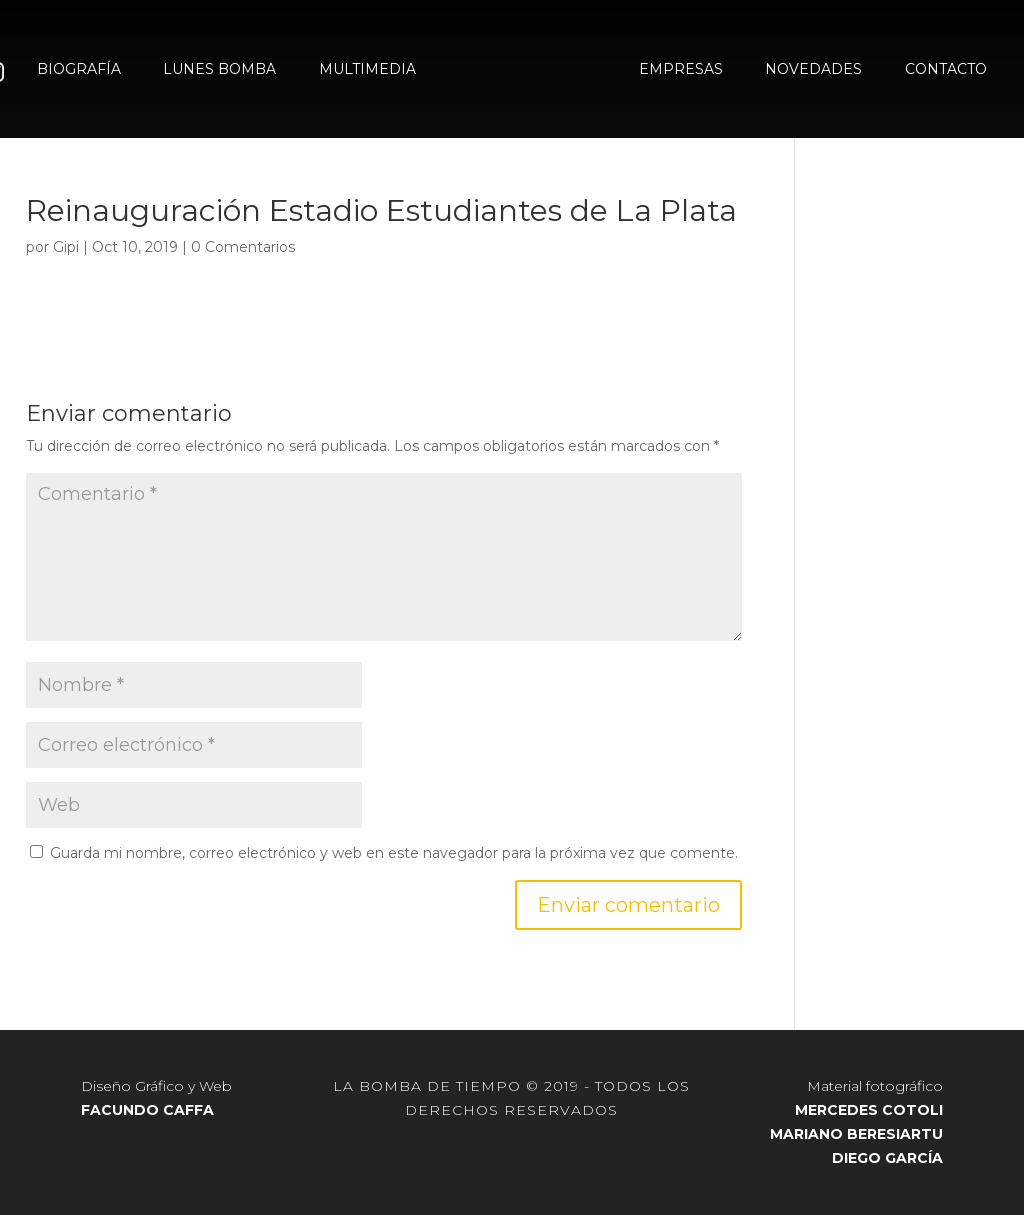 This screenshot has width=1024, height=1215. I want to click on Gipi, so click(66, 247).